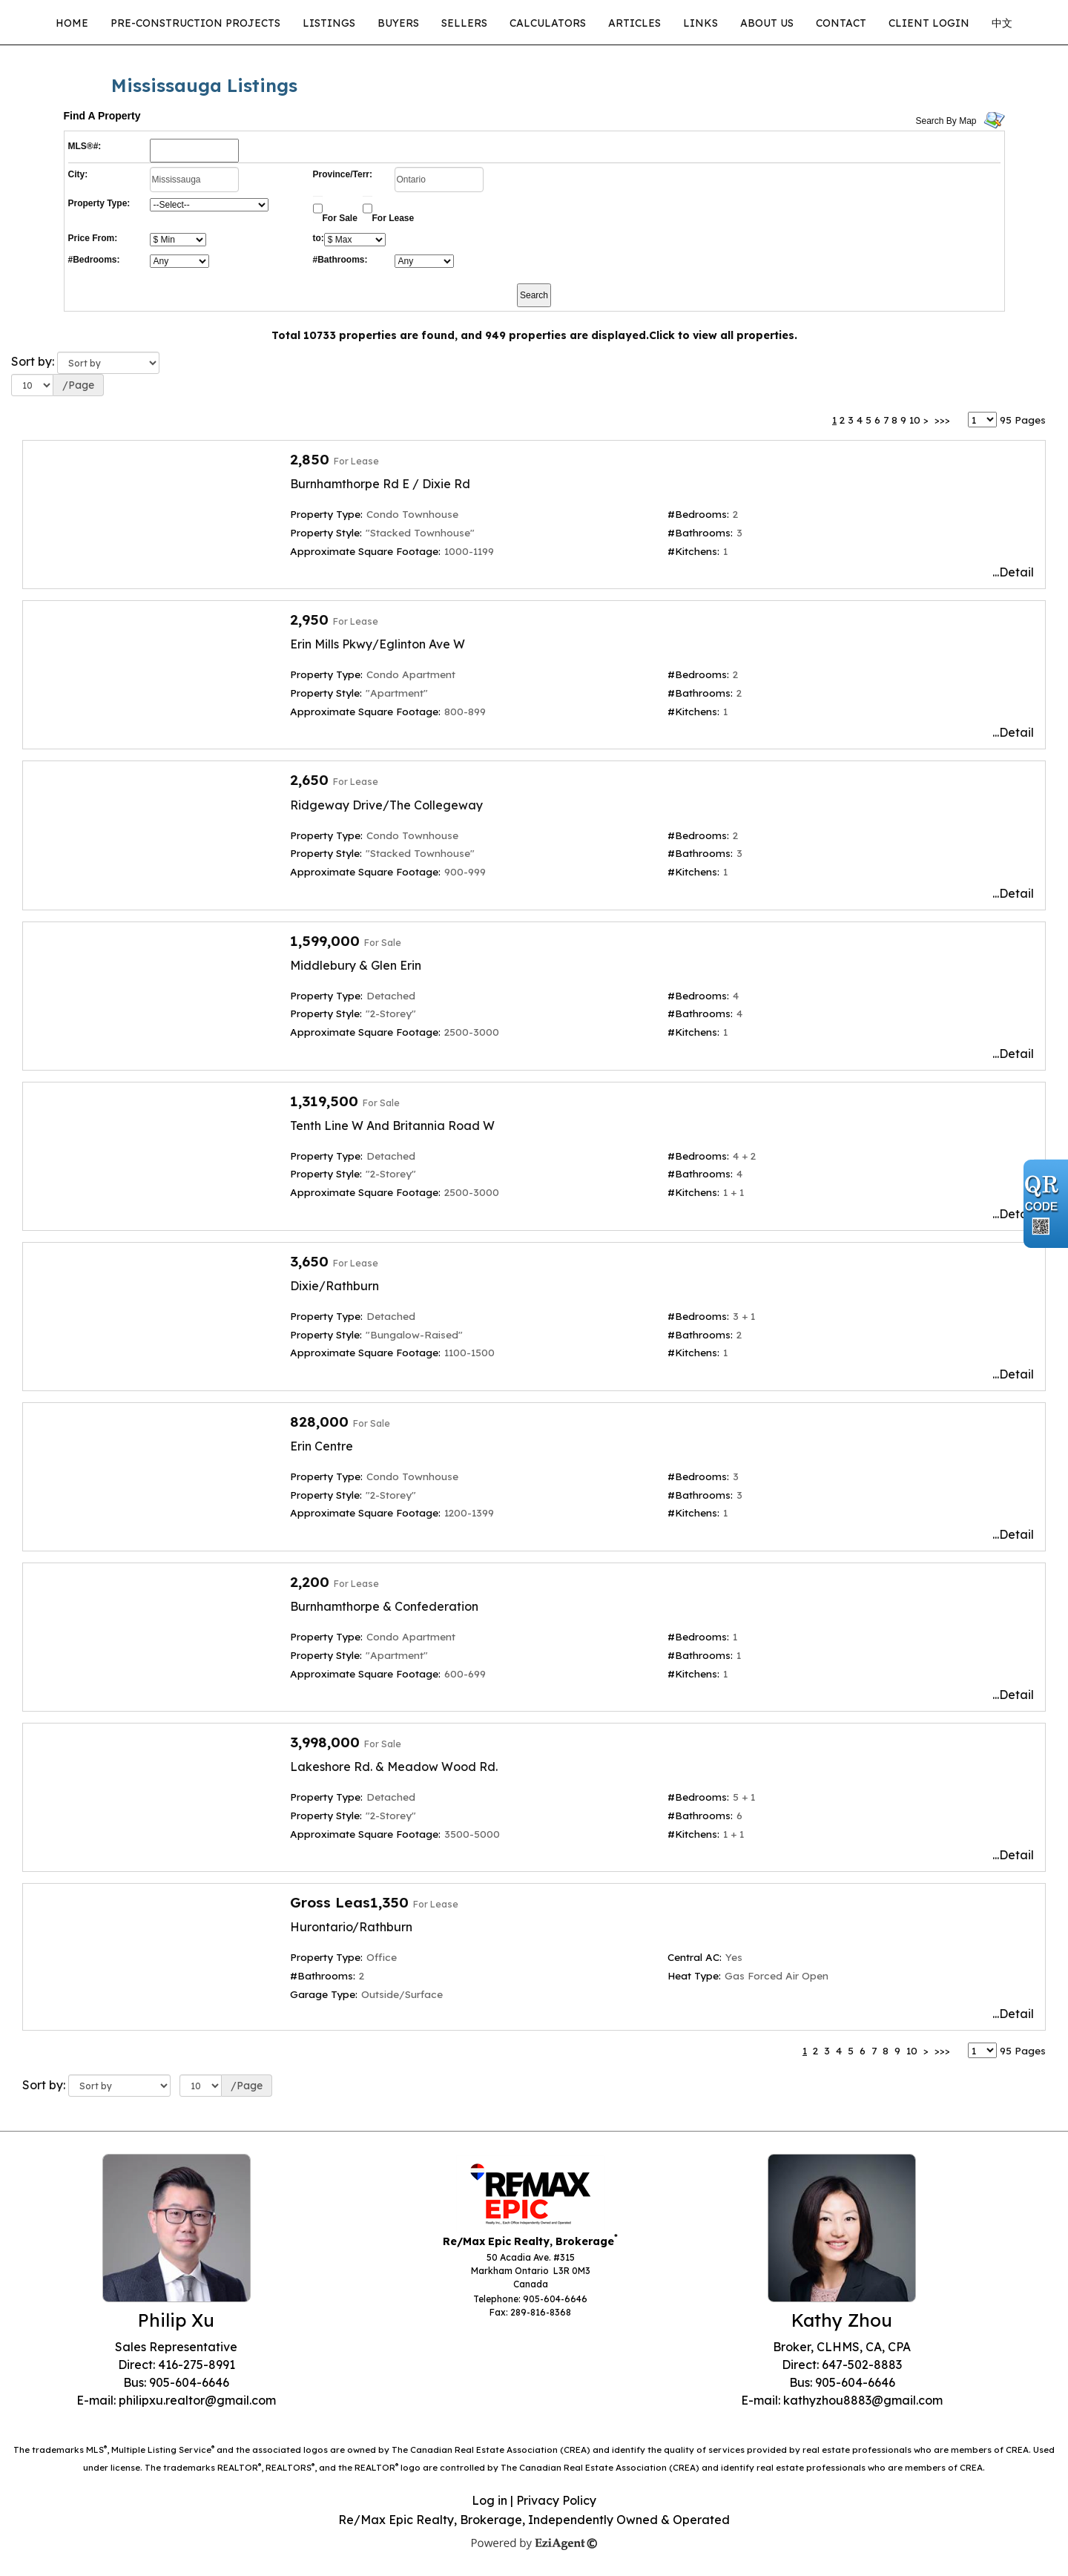  Describe the element at coordinates (309, 1582) in the screenshot. I see `2,200` at that location.